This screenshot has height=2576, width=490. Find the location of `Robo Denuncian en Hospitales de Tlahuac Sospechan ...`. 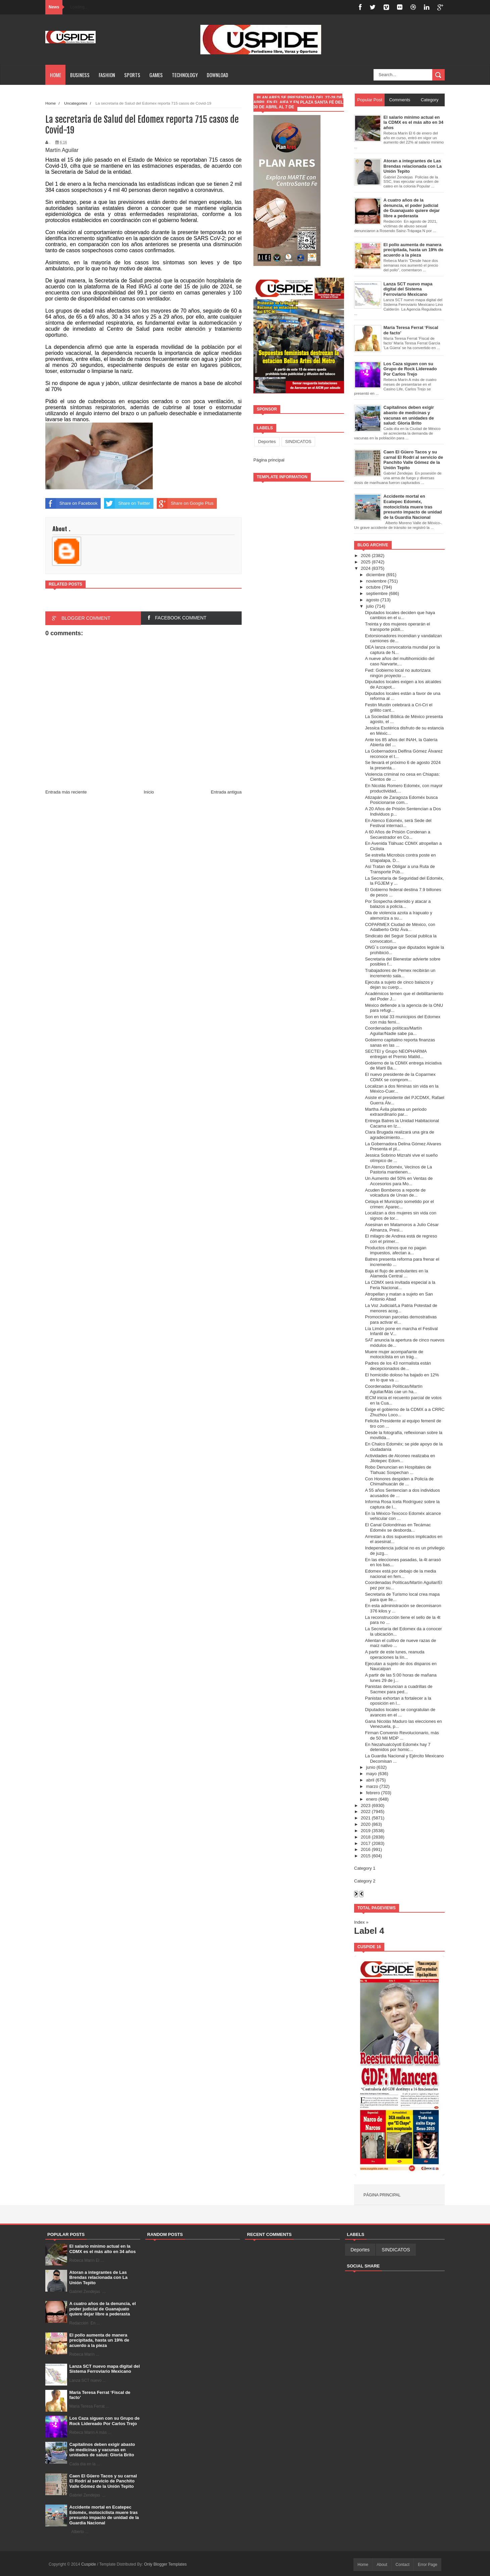

Robo Denuncian en Hospitales de Tlahuac Sospechan ... is located at coordinates (398, 1470).